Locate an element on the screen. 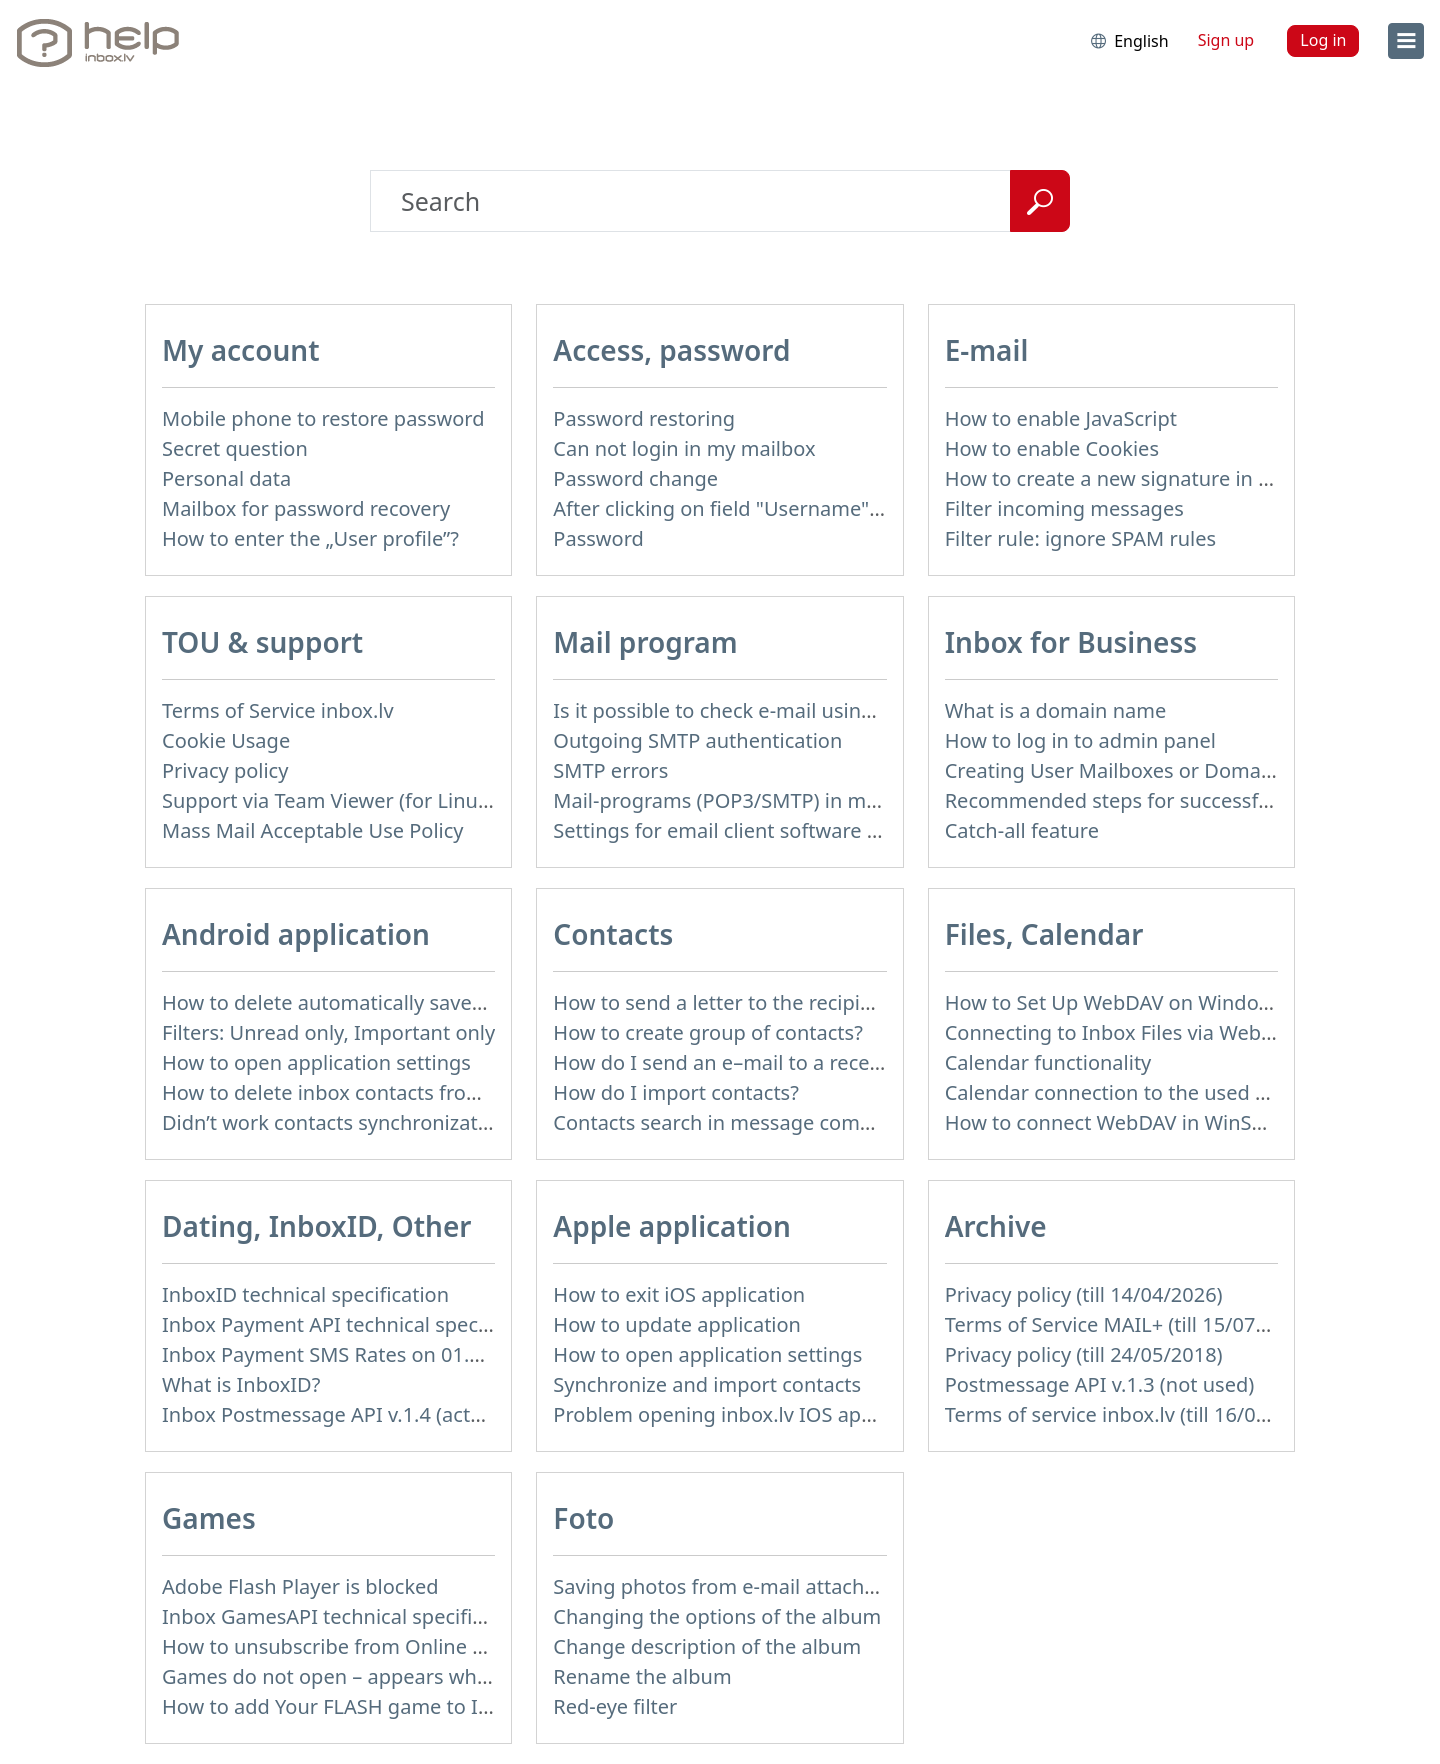 This screenshot has height=1764, width=1440. Inbox Postmessage API v.1.4 (actual) is located at coordinates (333, 1414).